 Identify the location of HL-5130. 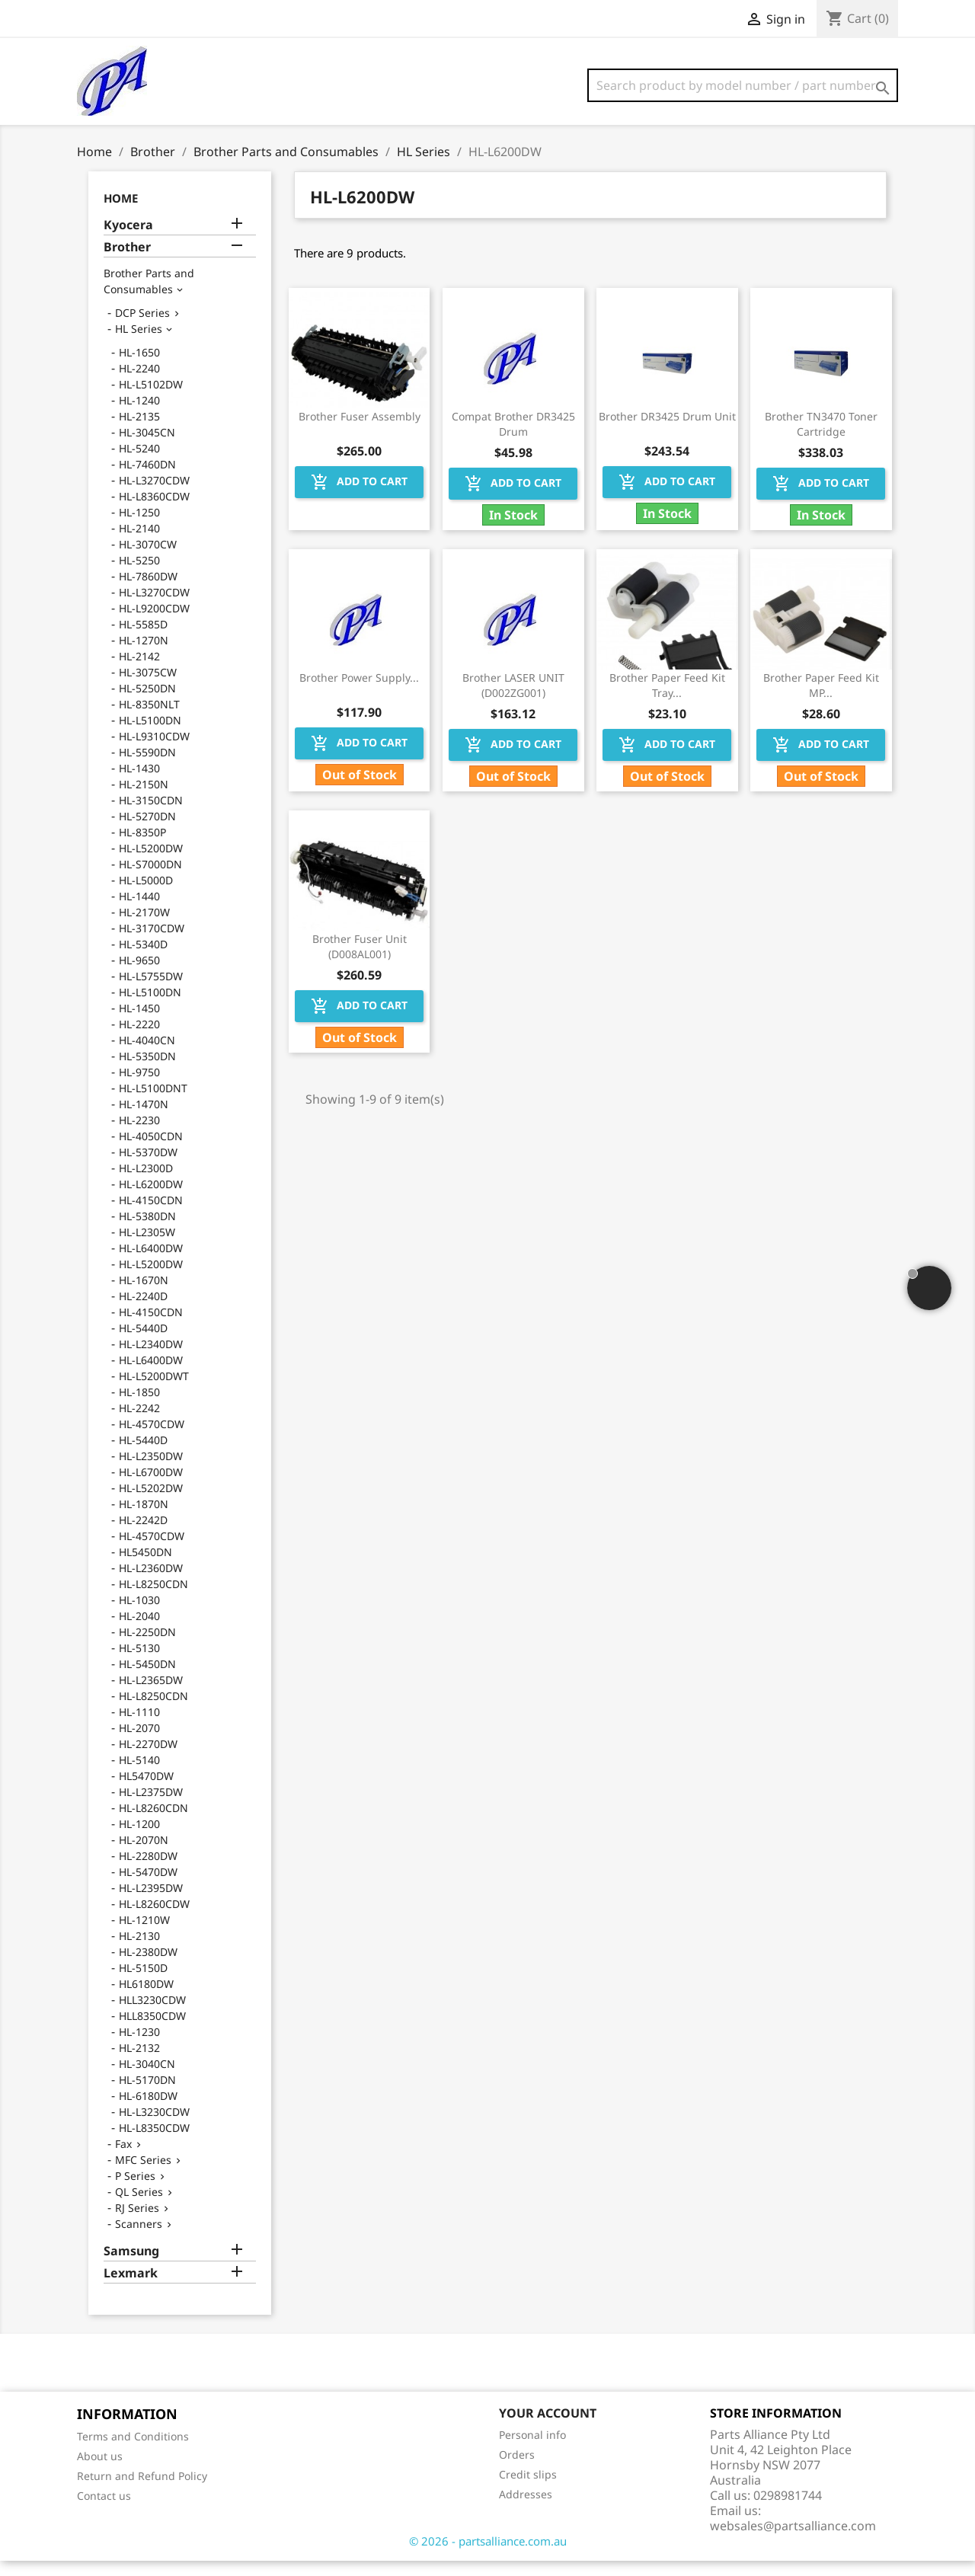
(139, 1663).